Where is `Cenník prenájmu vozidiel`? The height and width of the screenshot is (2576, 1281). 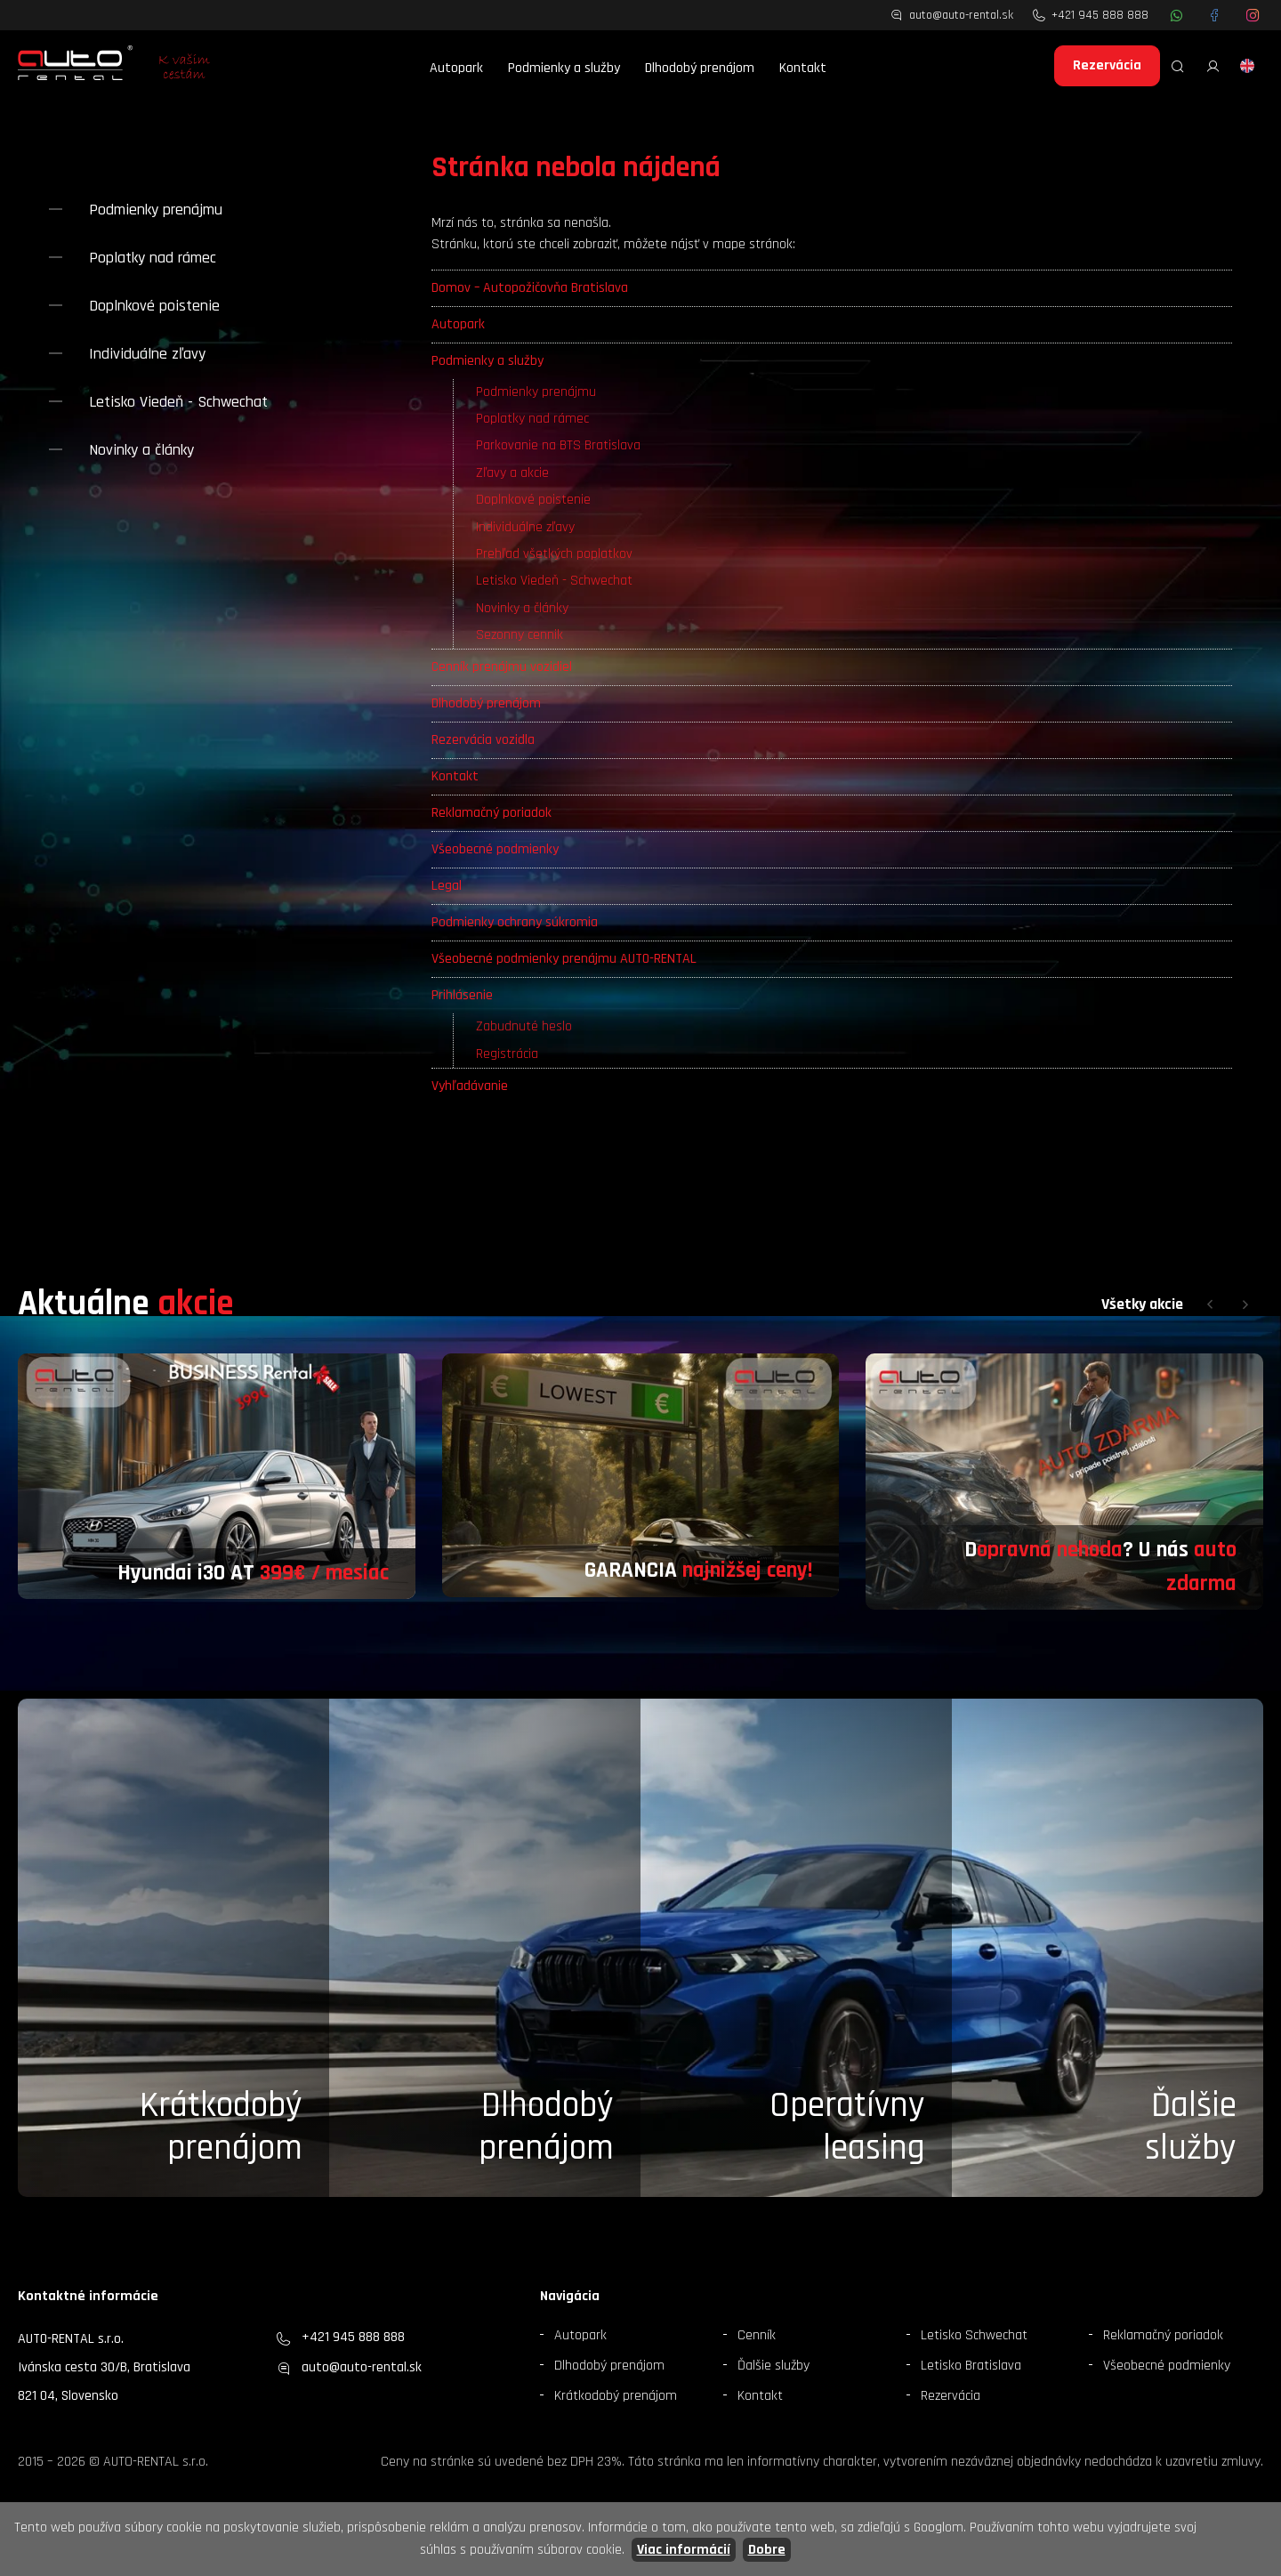 Cenník prenájmu vozidiel is located at coordinates (501, 667).